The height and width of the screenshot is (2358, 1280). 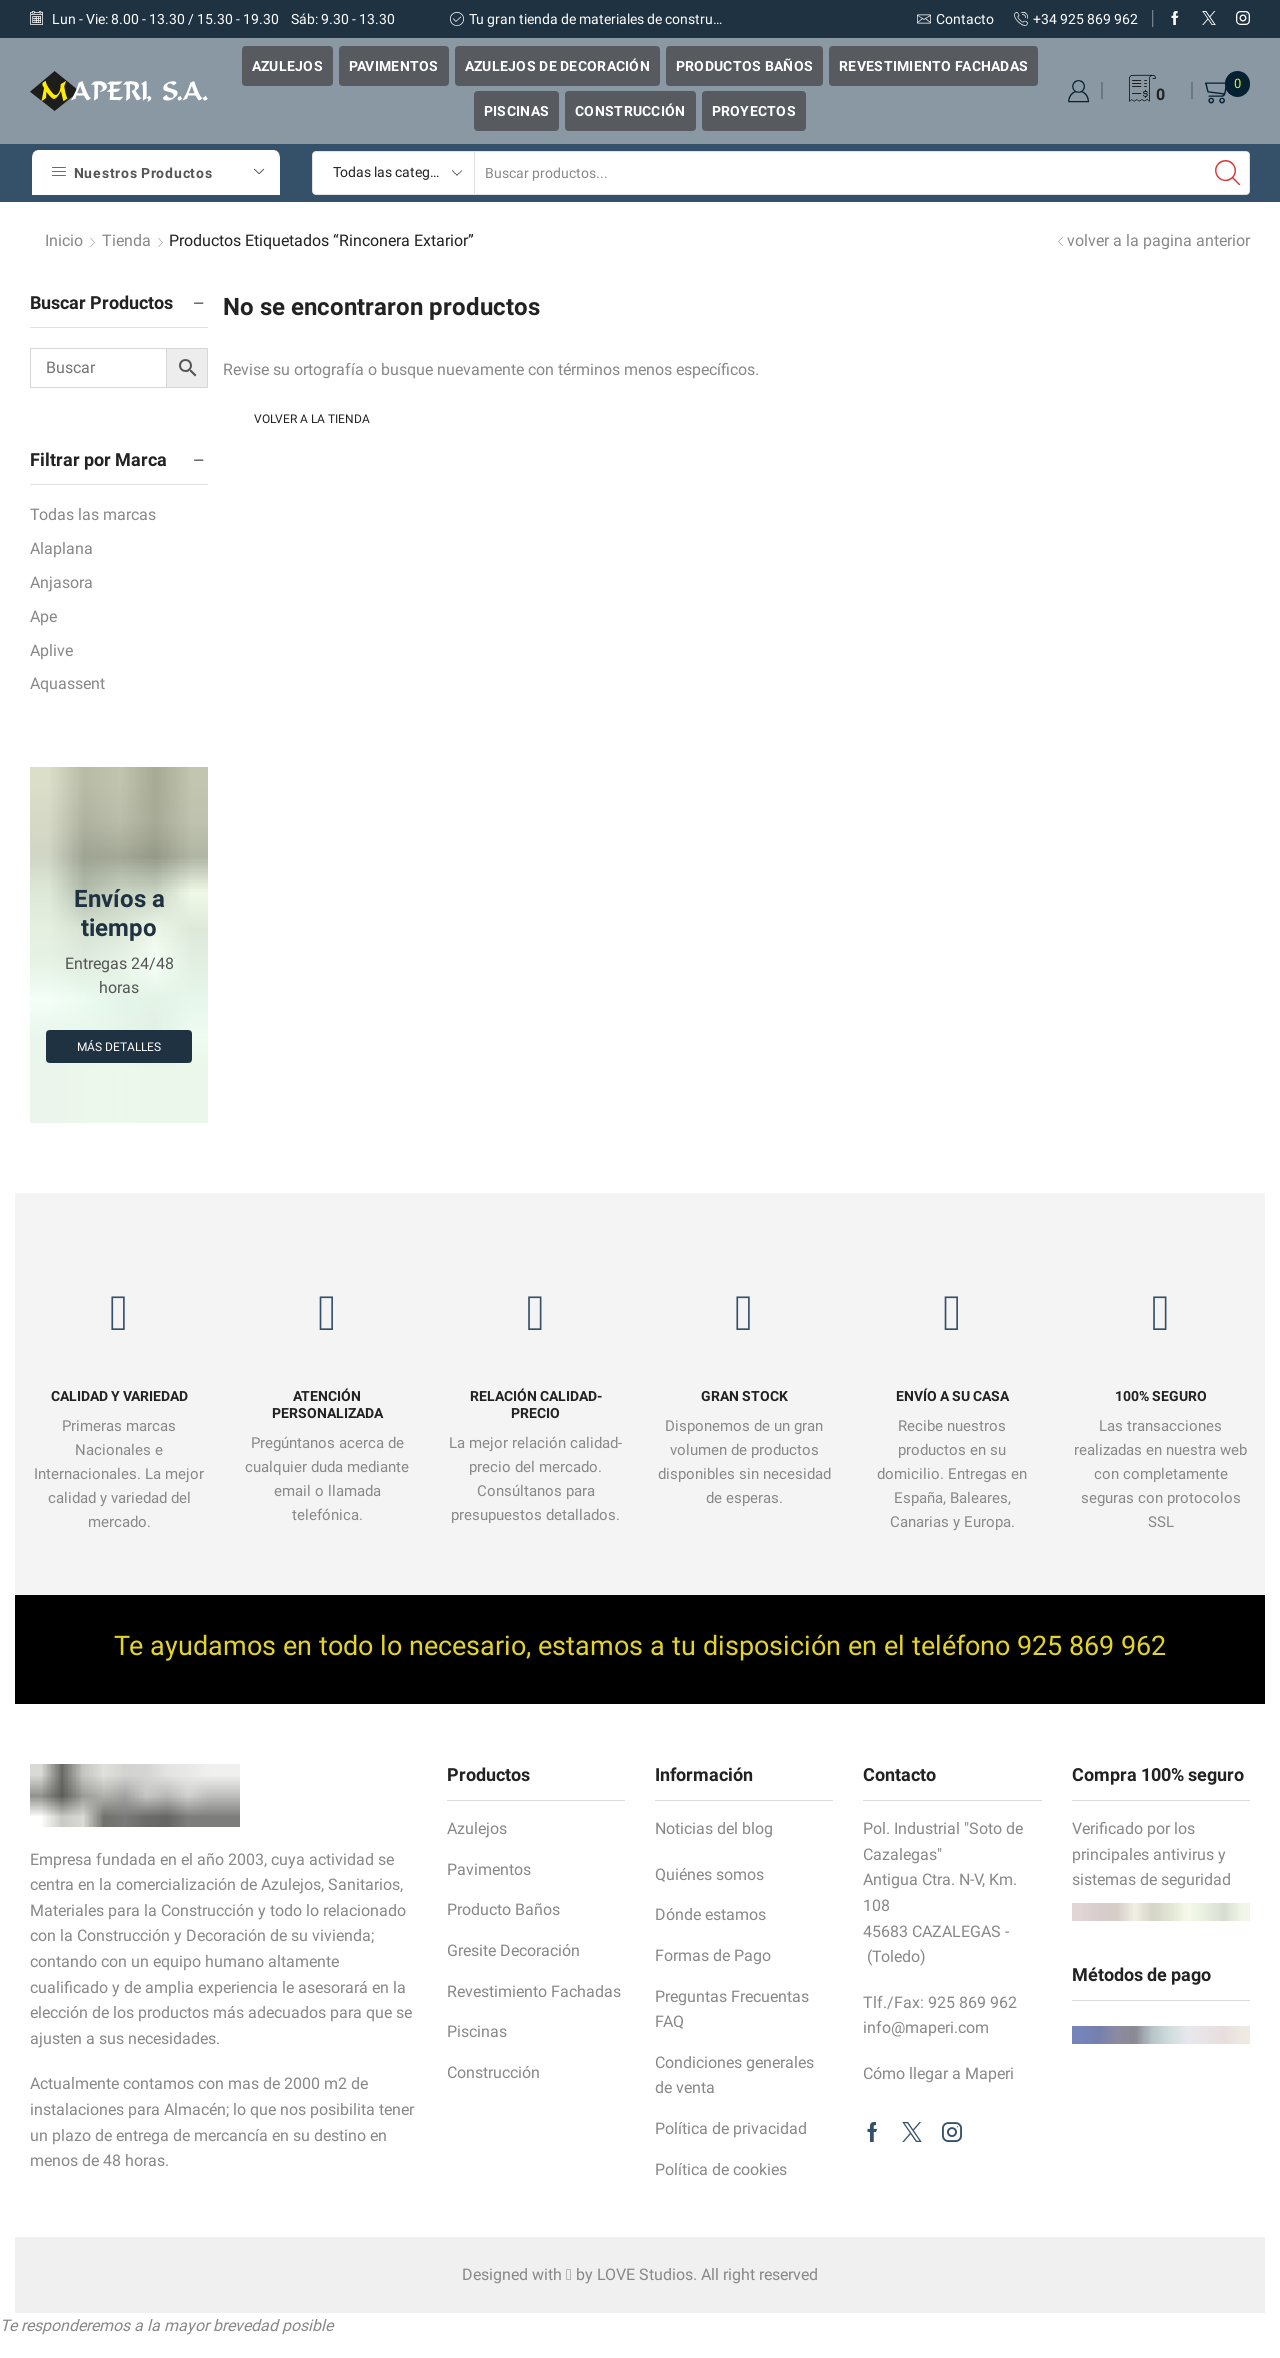 I want to click on Inicio, so click(x=64, y=240).